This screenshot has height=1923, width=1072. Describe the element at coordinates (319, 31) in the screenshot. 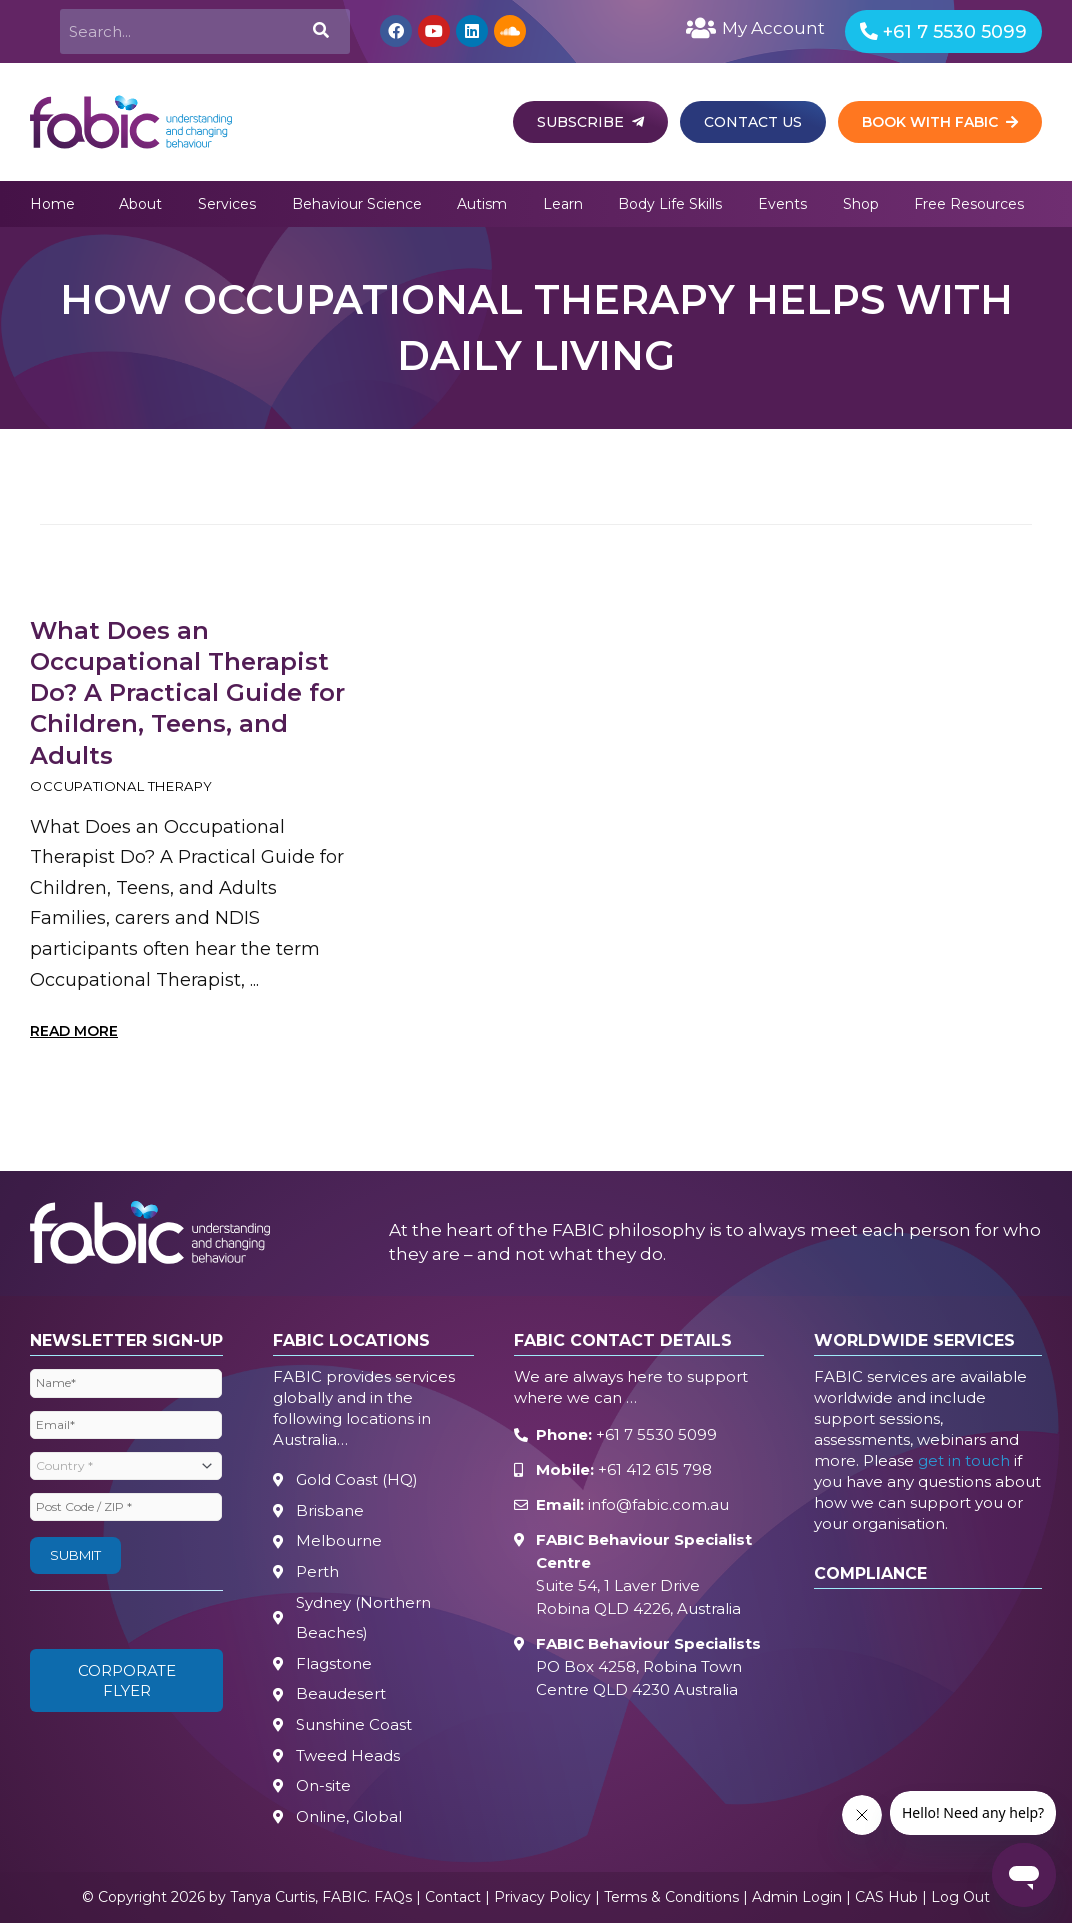

I see `[Search]` at that location.